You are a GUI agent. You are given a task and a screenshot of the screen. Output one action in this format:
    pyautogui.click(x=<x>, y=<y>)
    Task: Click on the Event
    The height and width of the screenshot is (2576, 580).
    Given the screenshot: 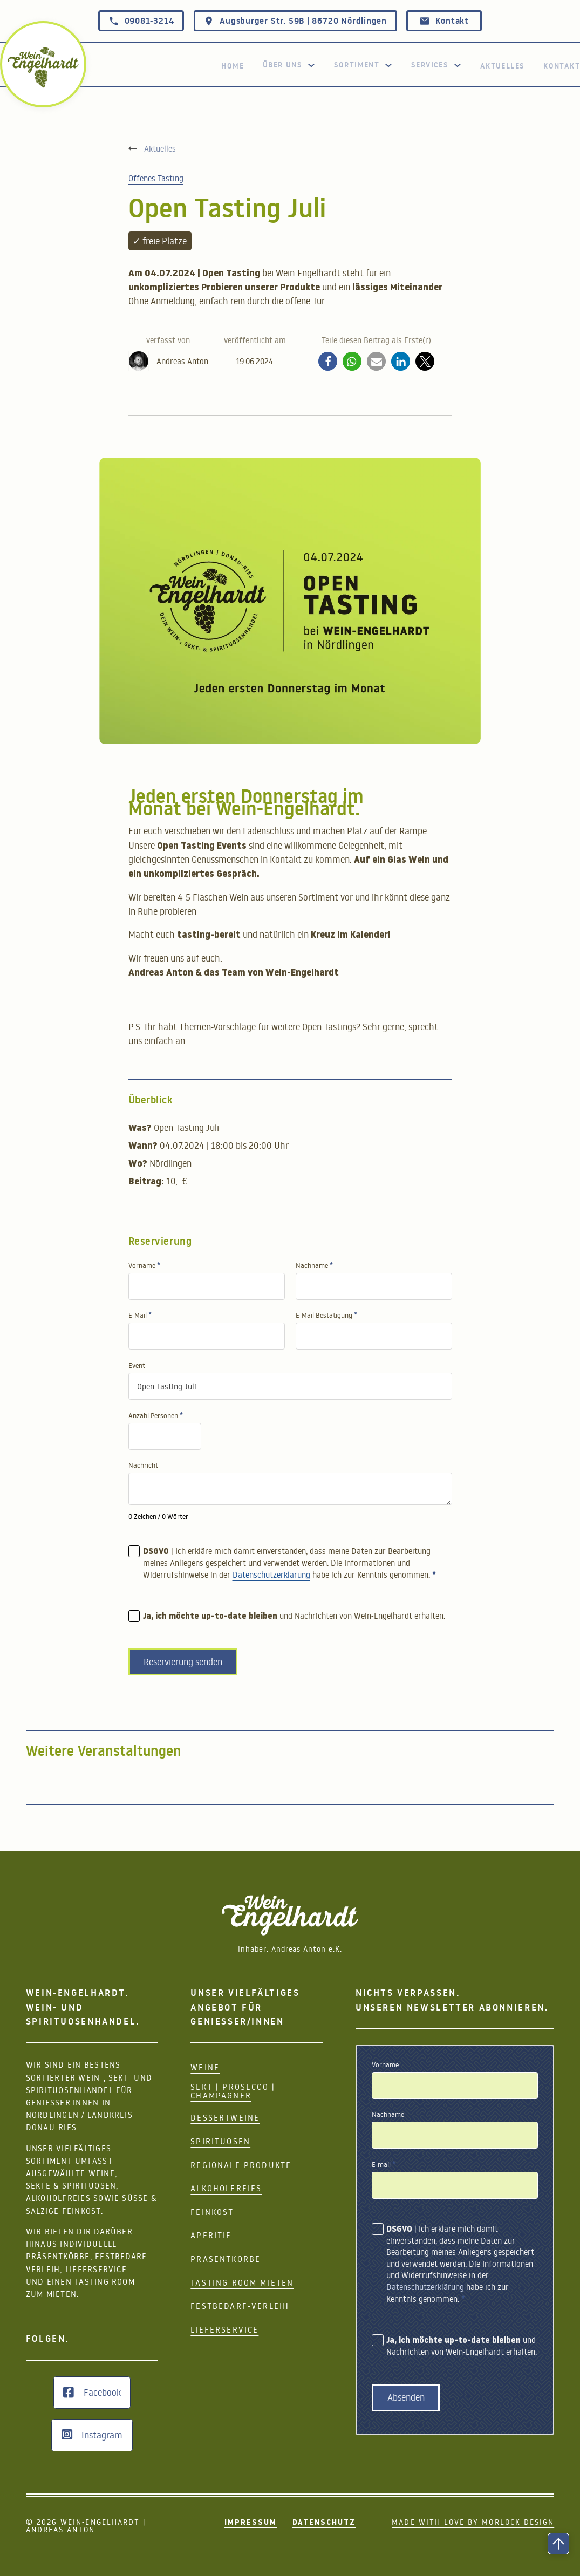 What is the action you would take?
    pyautogui.click(x=136, y=1365)
    